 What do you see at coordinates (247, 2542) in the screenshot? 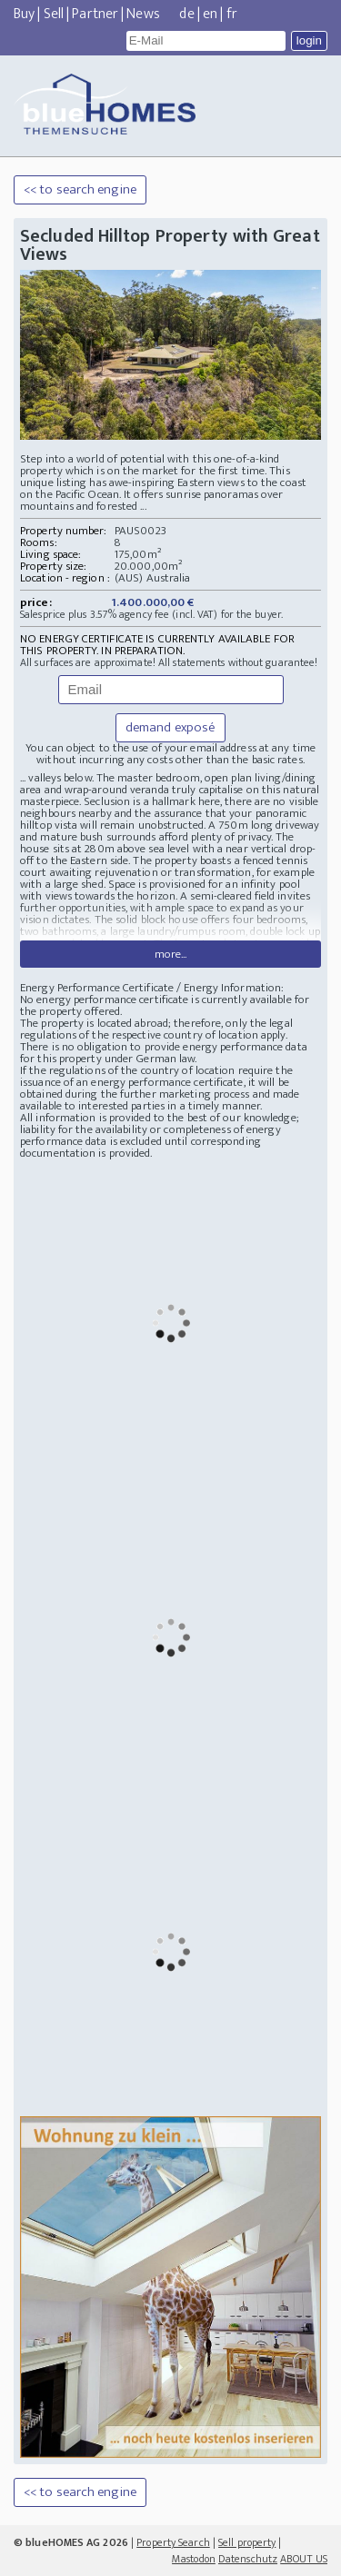
I see `Sell property` at bounding box center [247, 2542].